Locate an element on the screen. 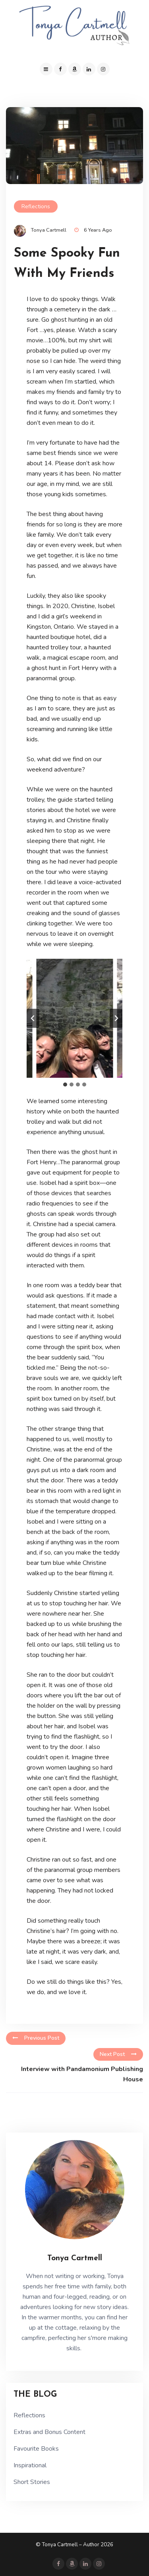 The width and height of the screenshot is (149, 2576). Reflections is located at coordinates (35, 206).